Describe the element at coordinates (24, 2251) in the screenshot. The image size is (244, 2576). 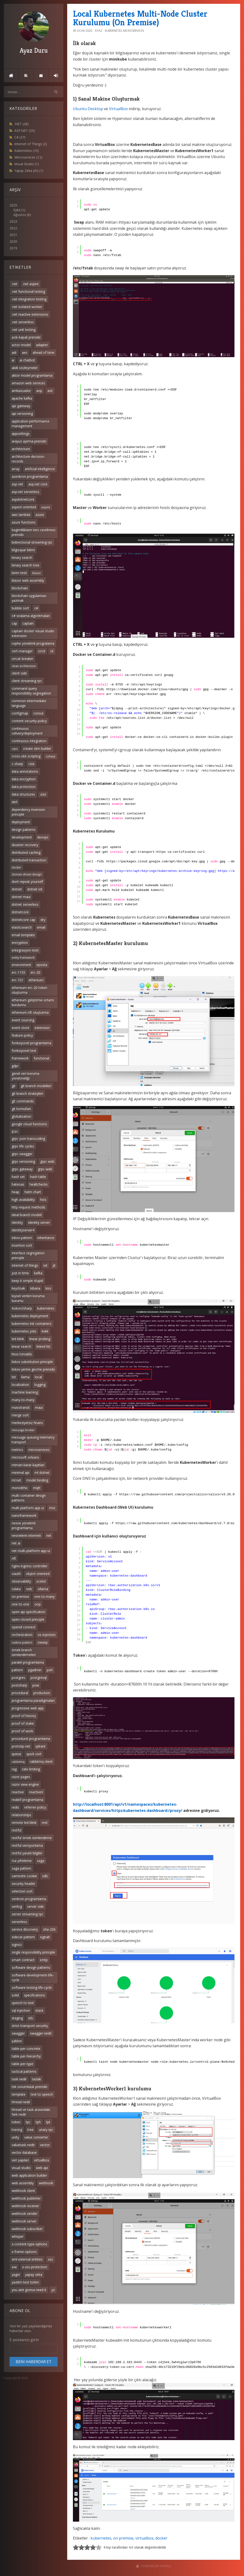
I see `x-frame-options` at that location.